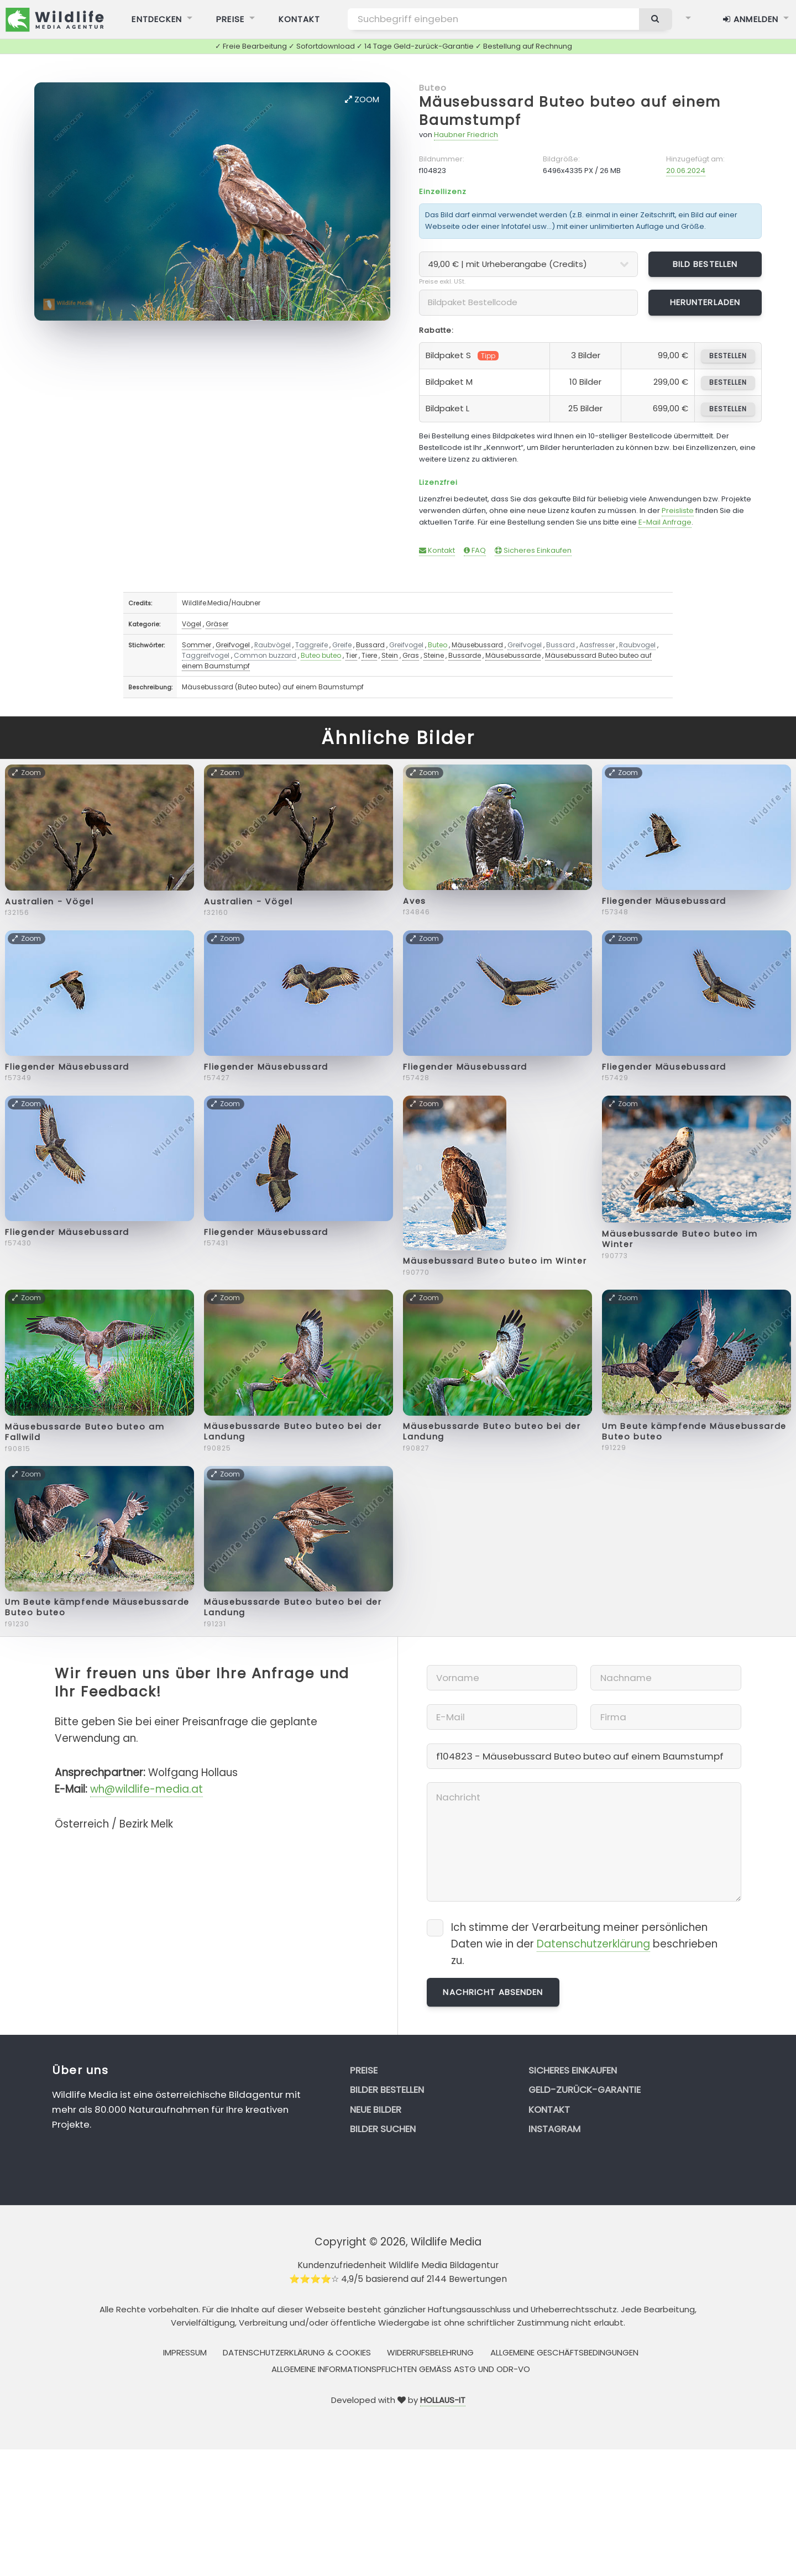 The height and width of the screenshot is (2576, 796). Describe the element at coordinates (342, 645) in the screenshot. I see `Greife` at that location.